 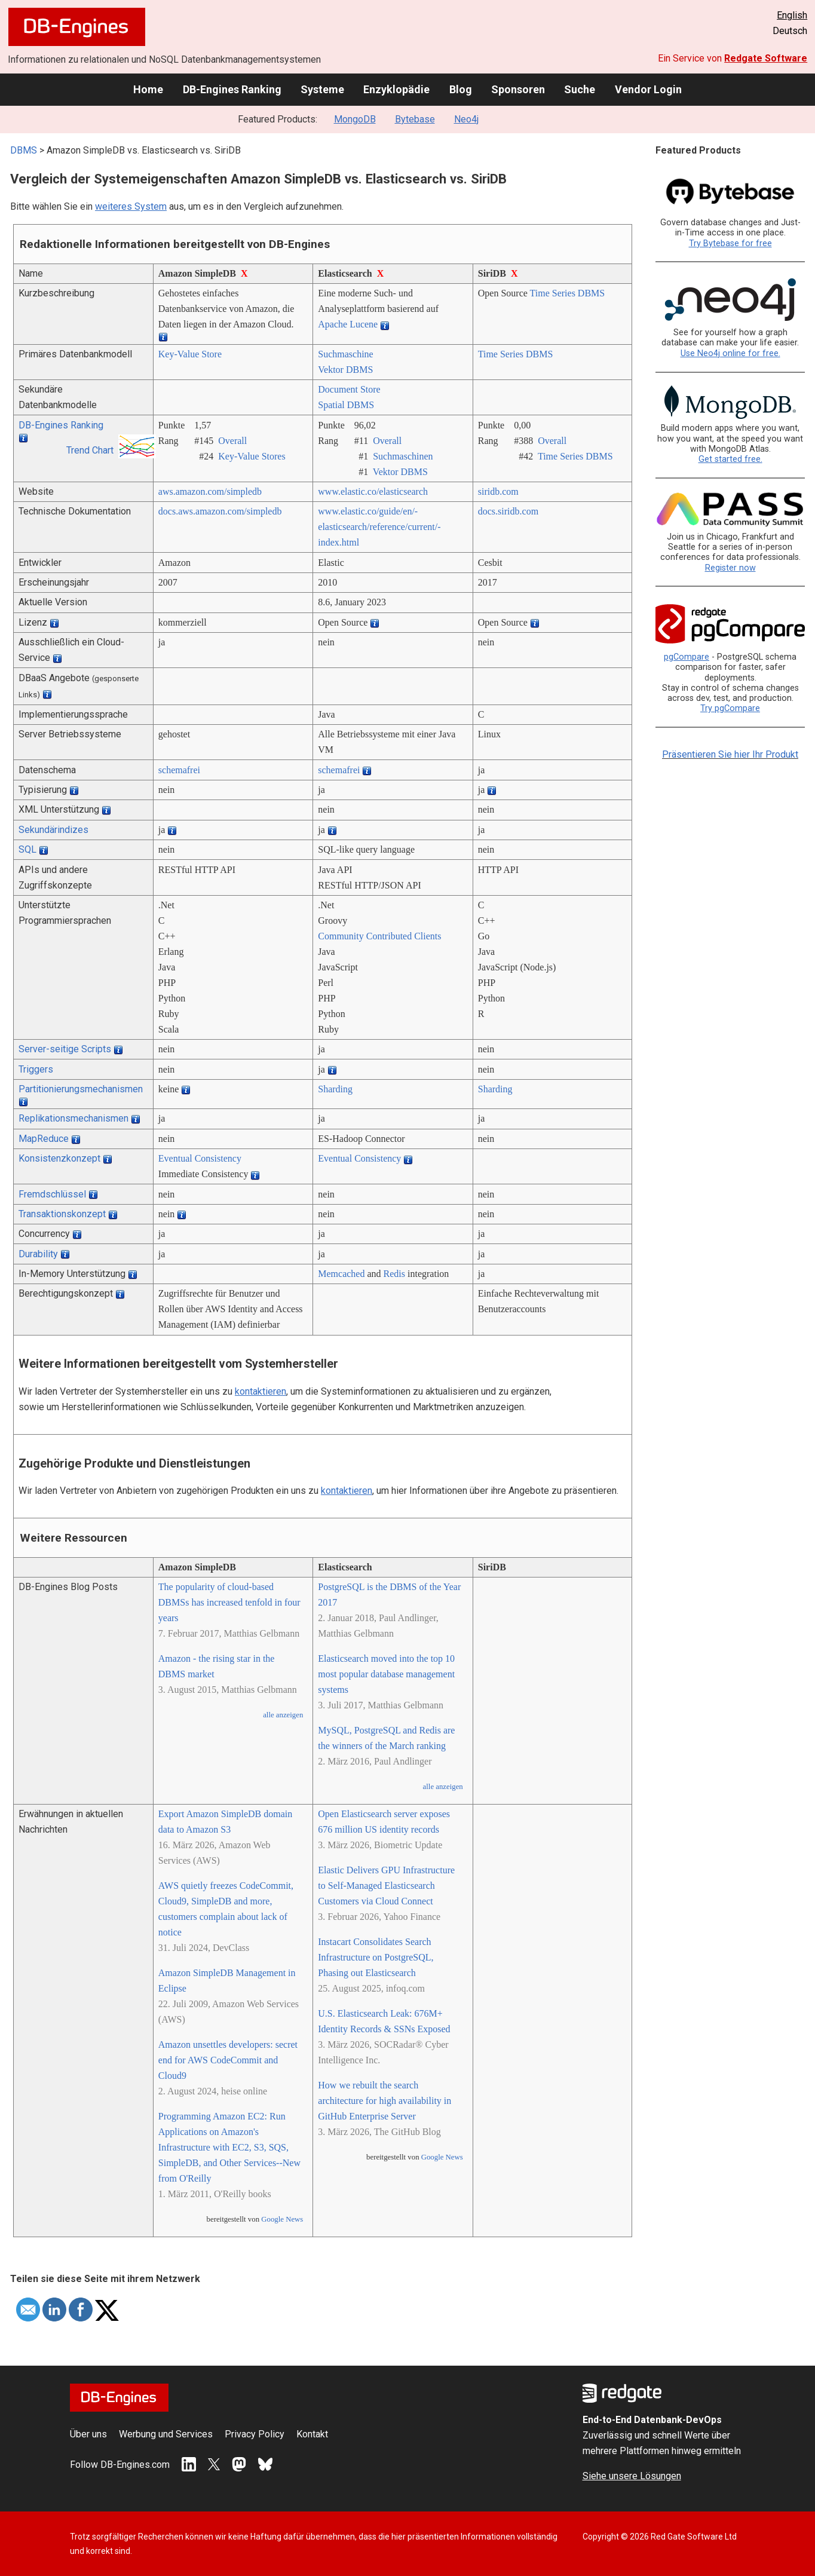 I want to click on Fremdschlüssel, so click(x=52, y=1194).